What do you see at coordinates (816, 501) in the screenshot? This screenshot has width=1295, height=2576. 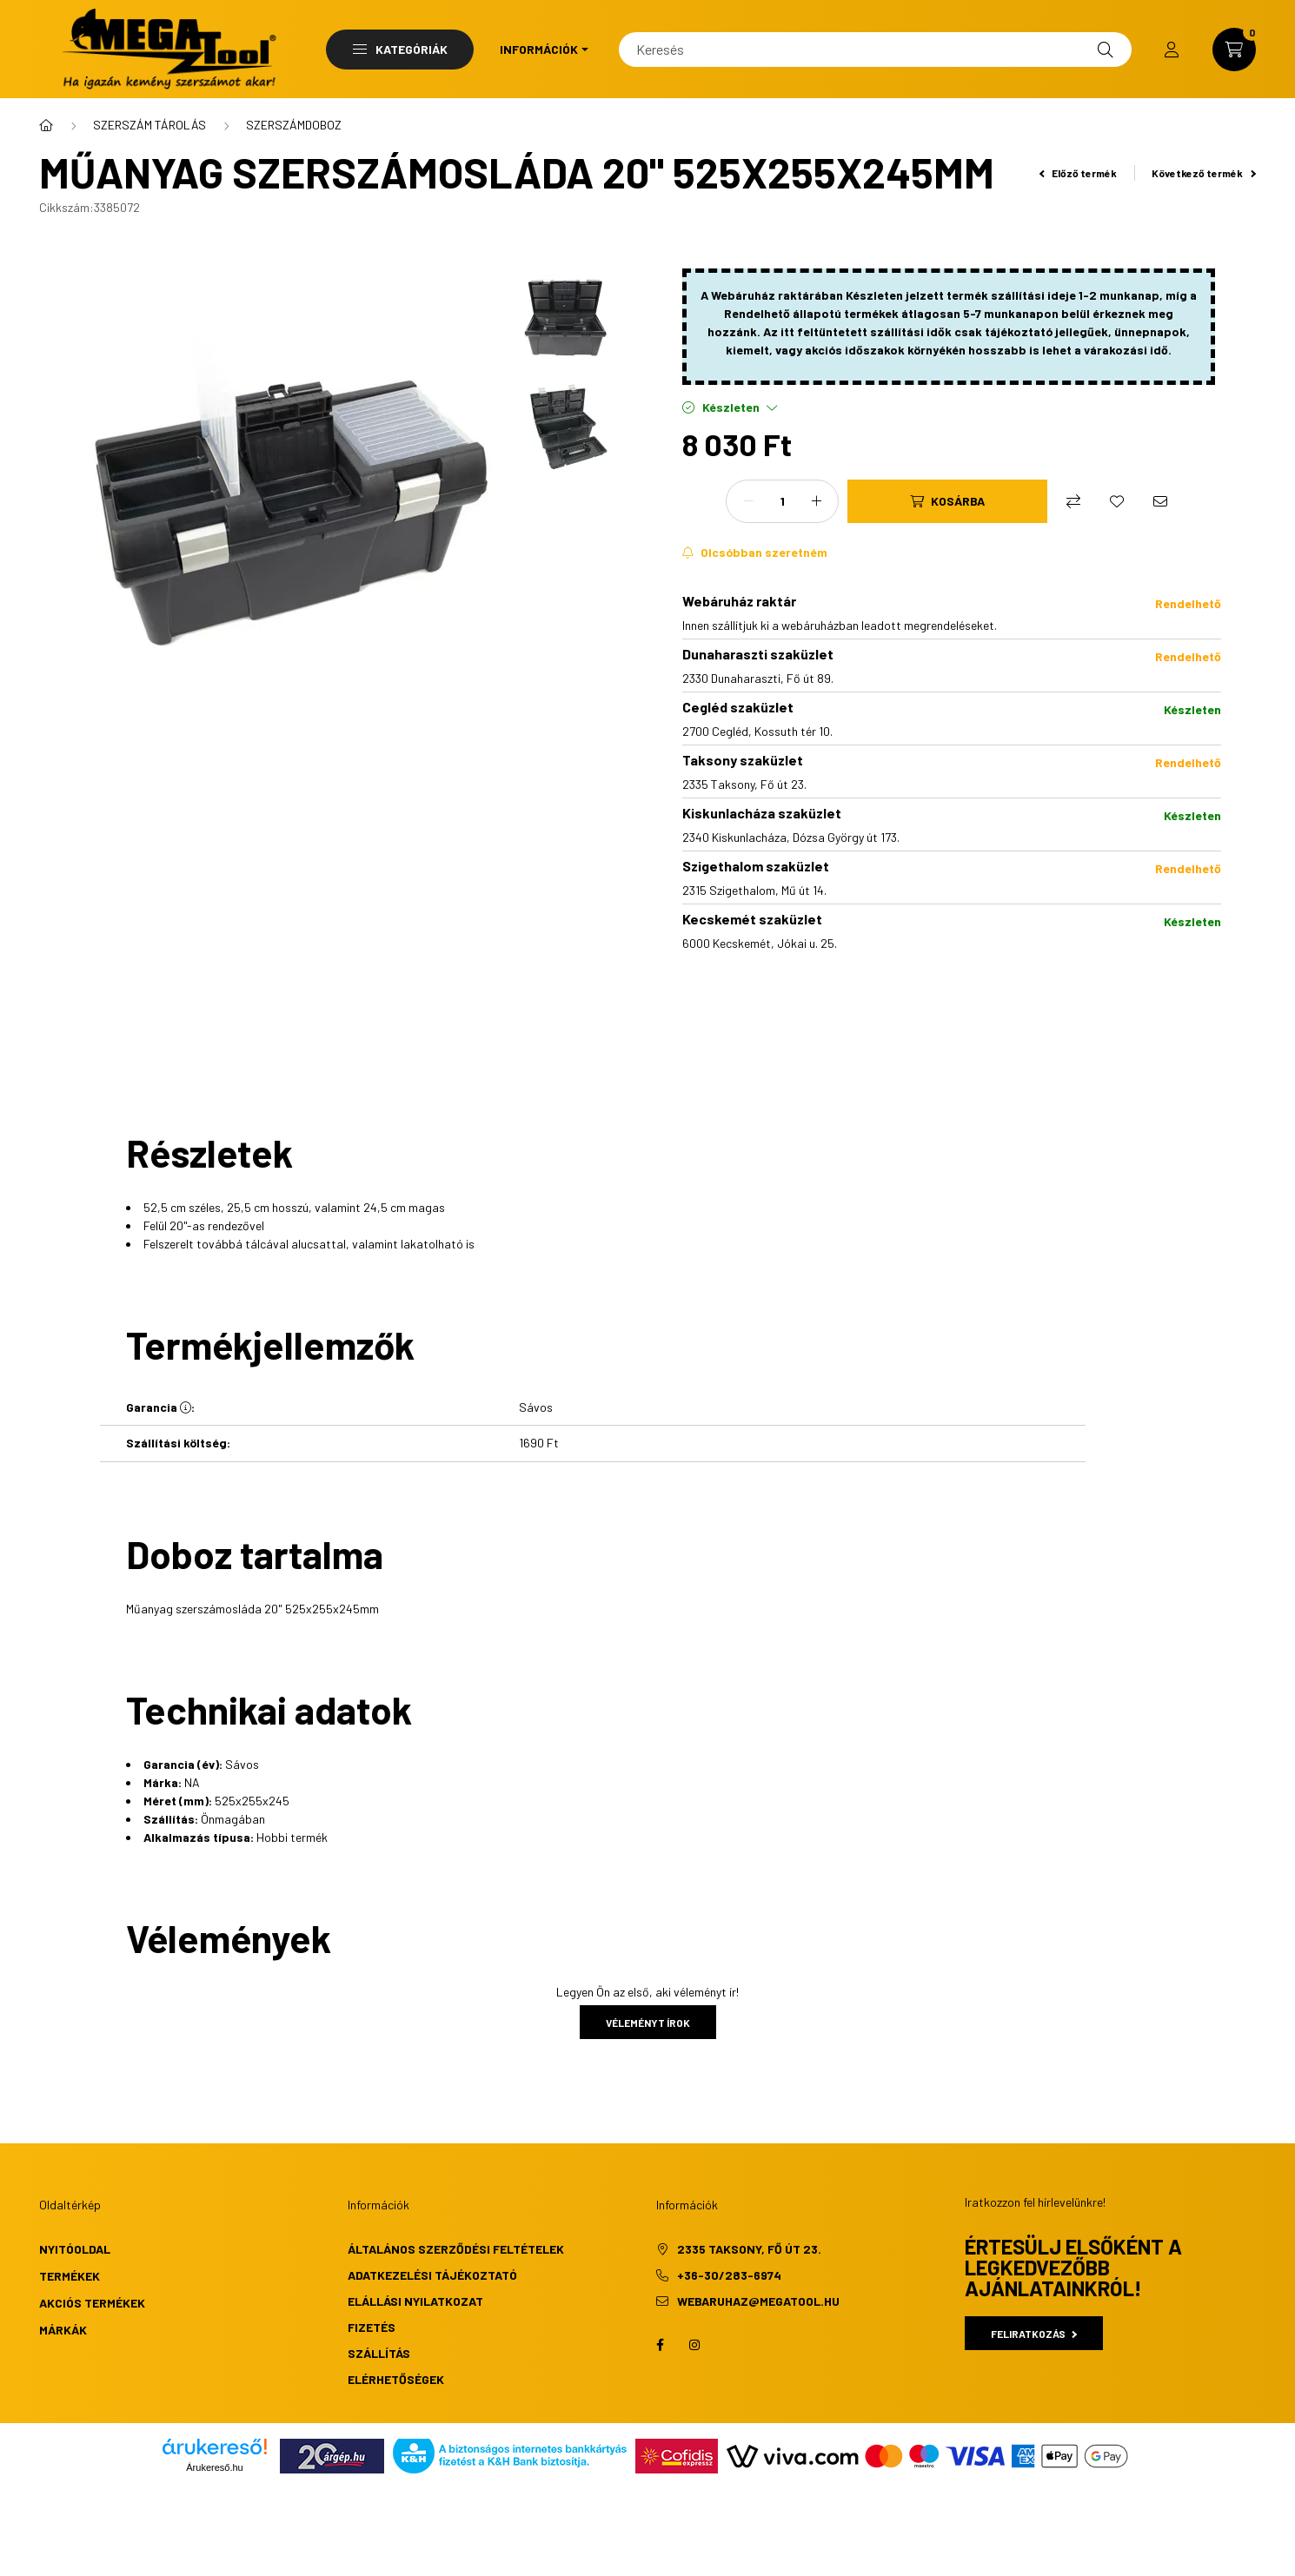 I see `[plusz]` at bounding box center [816, 501].